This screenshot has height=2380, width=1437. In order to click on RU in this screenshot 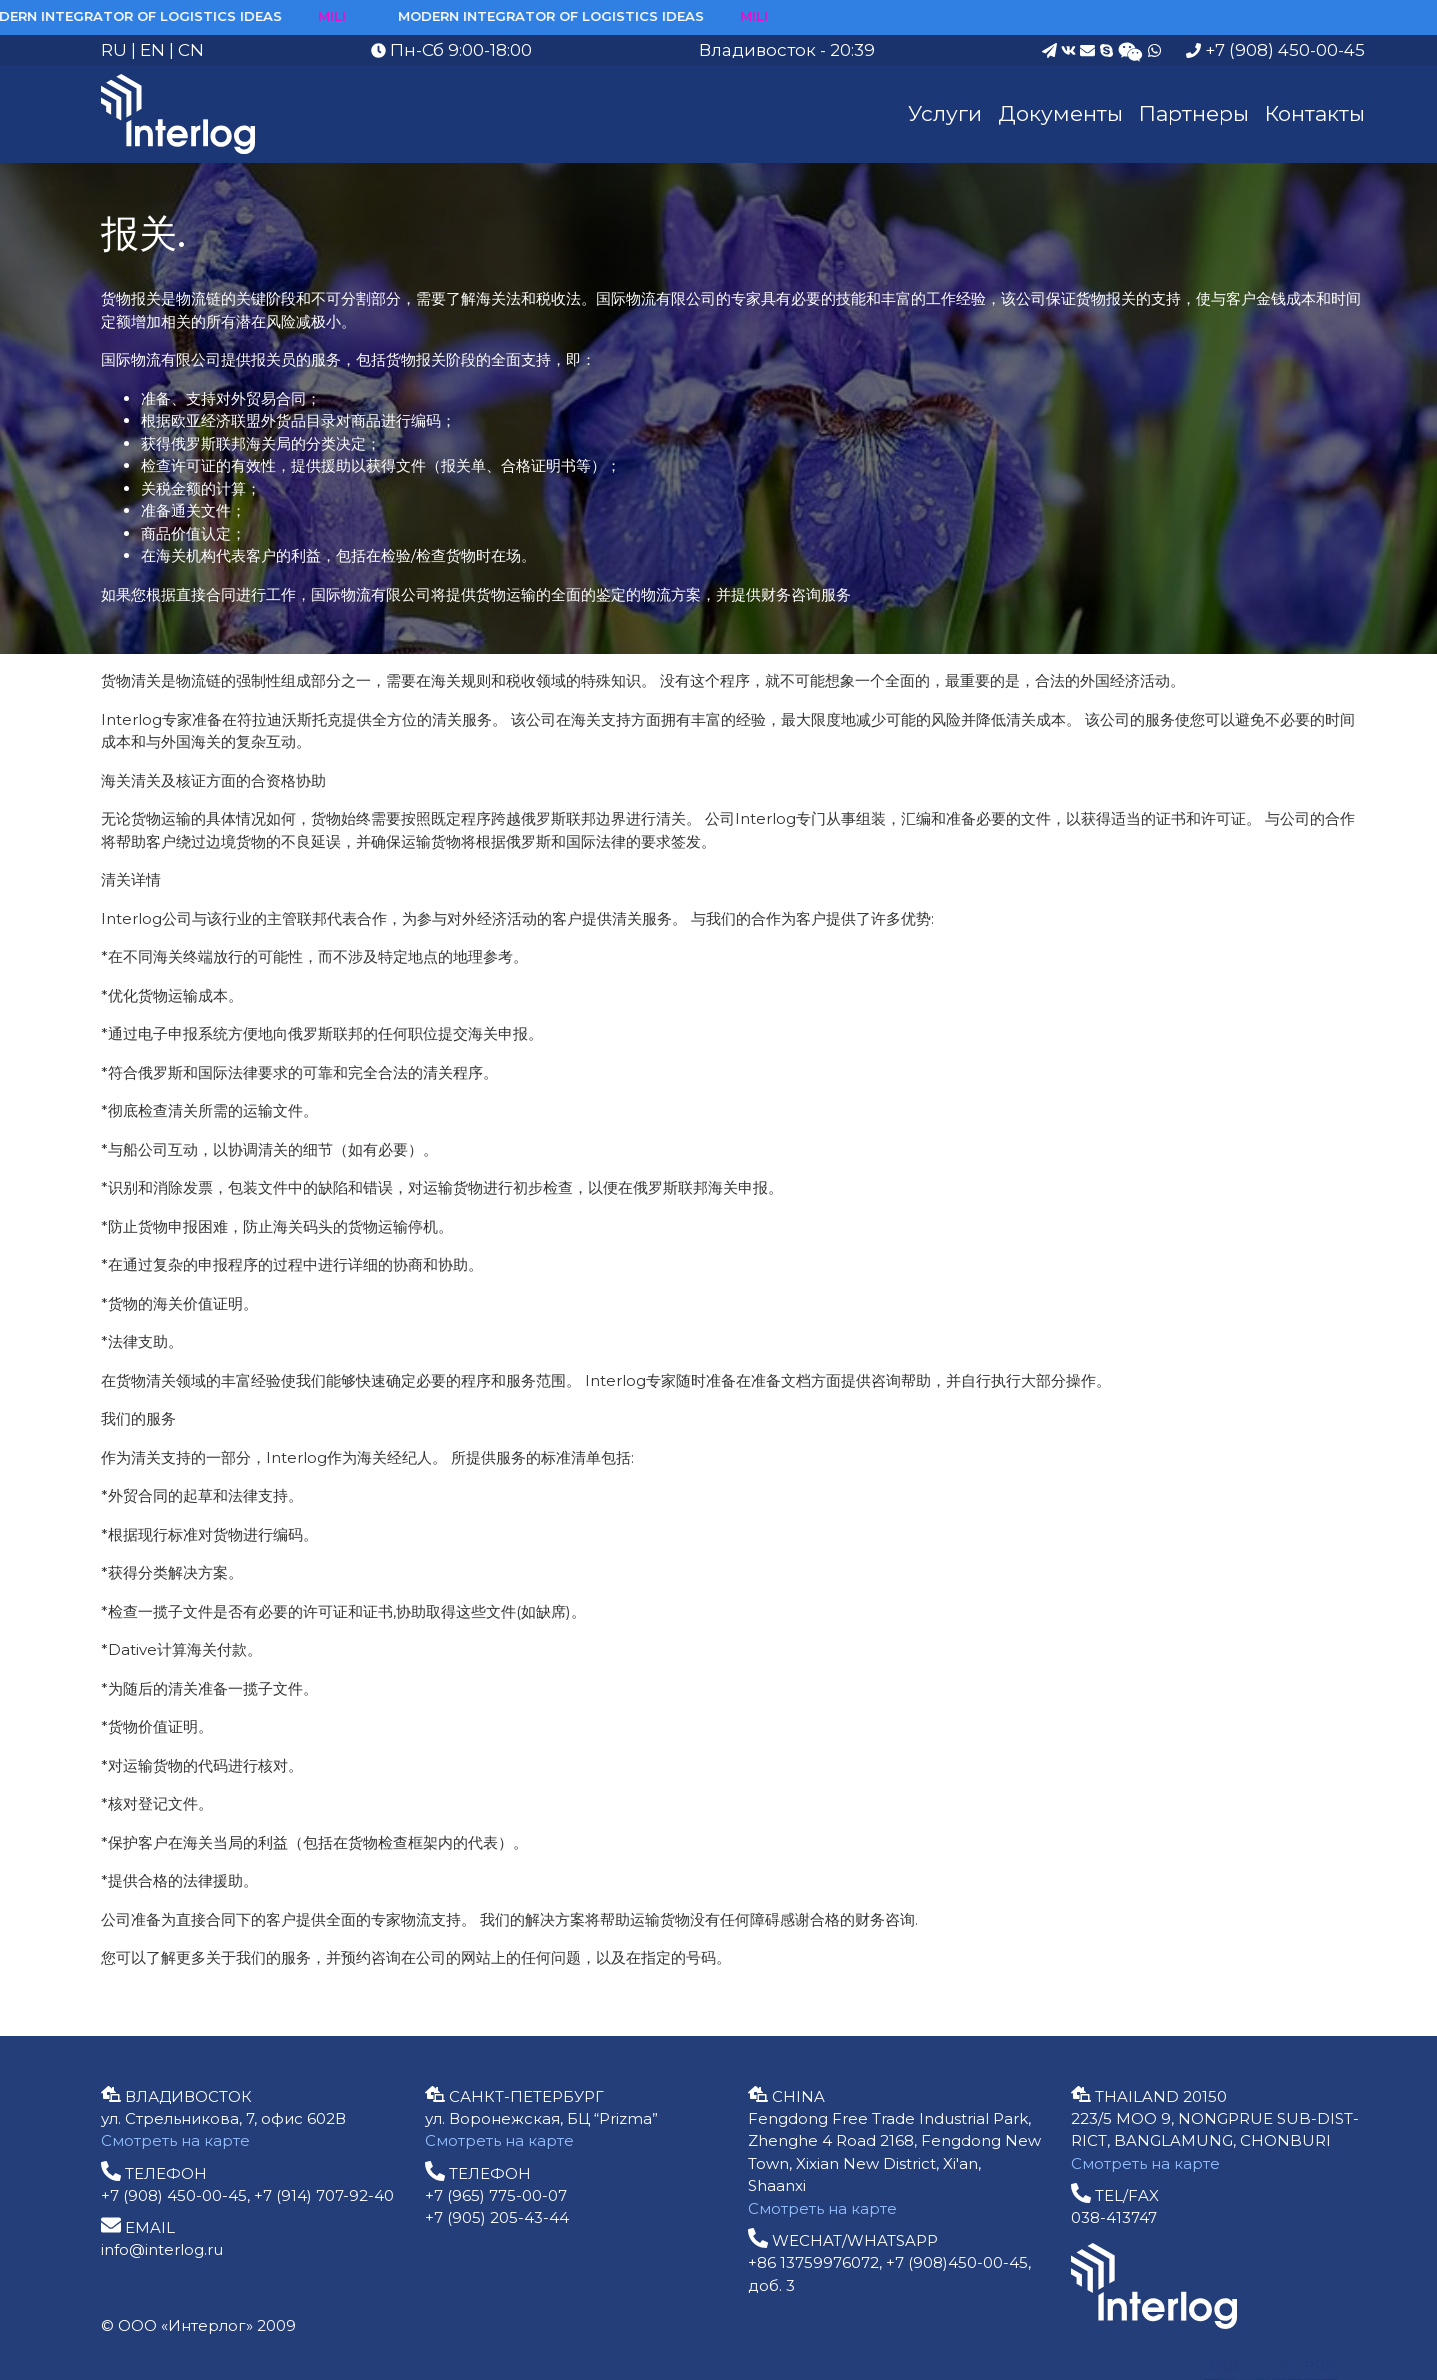, I will do `click(114, 50)`.